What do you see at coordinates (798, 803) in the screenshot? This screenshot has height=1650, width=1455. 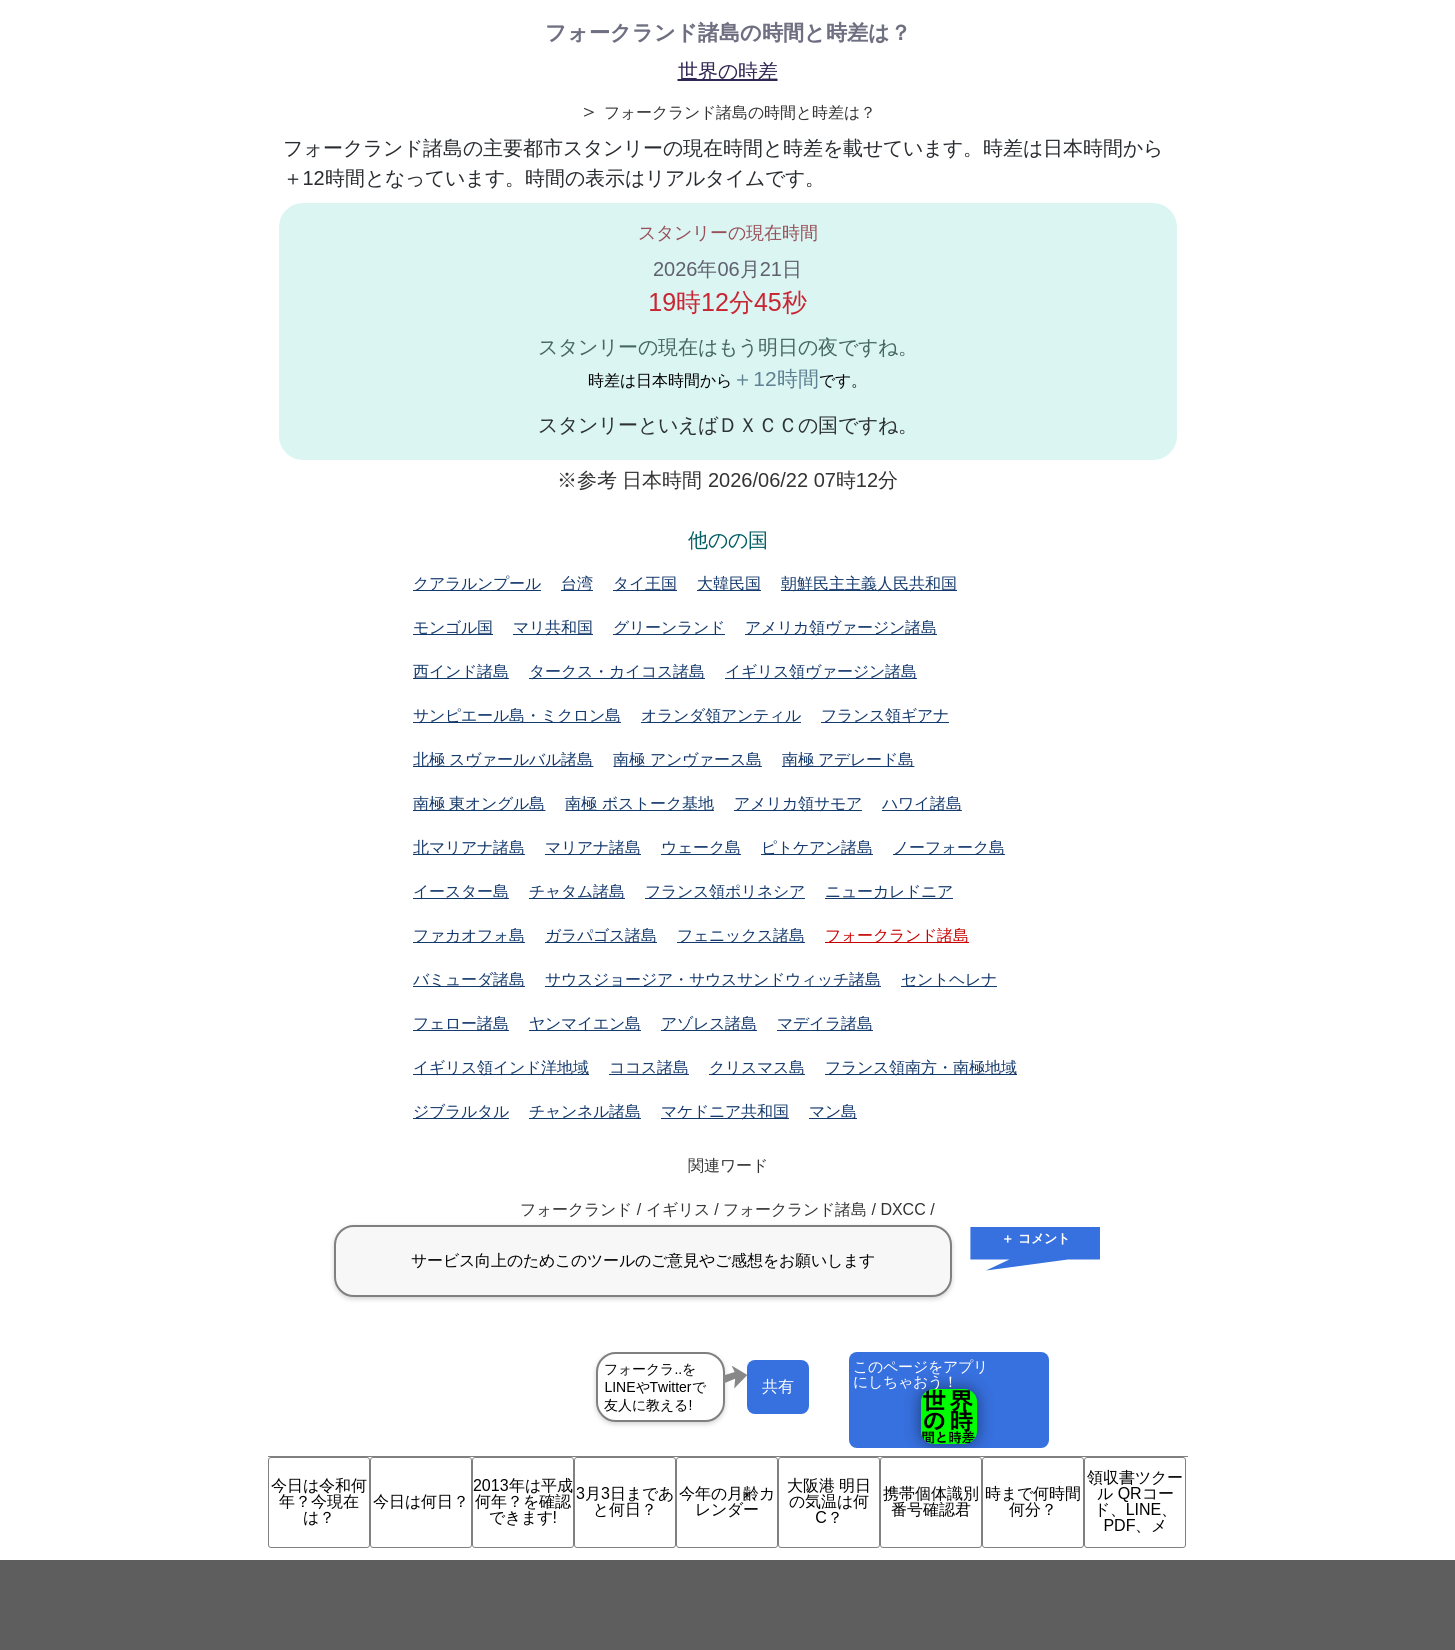 I see `アメリカ領サモア` at bounding box center [798, 803].